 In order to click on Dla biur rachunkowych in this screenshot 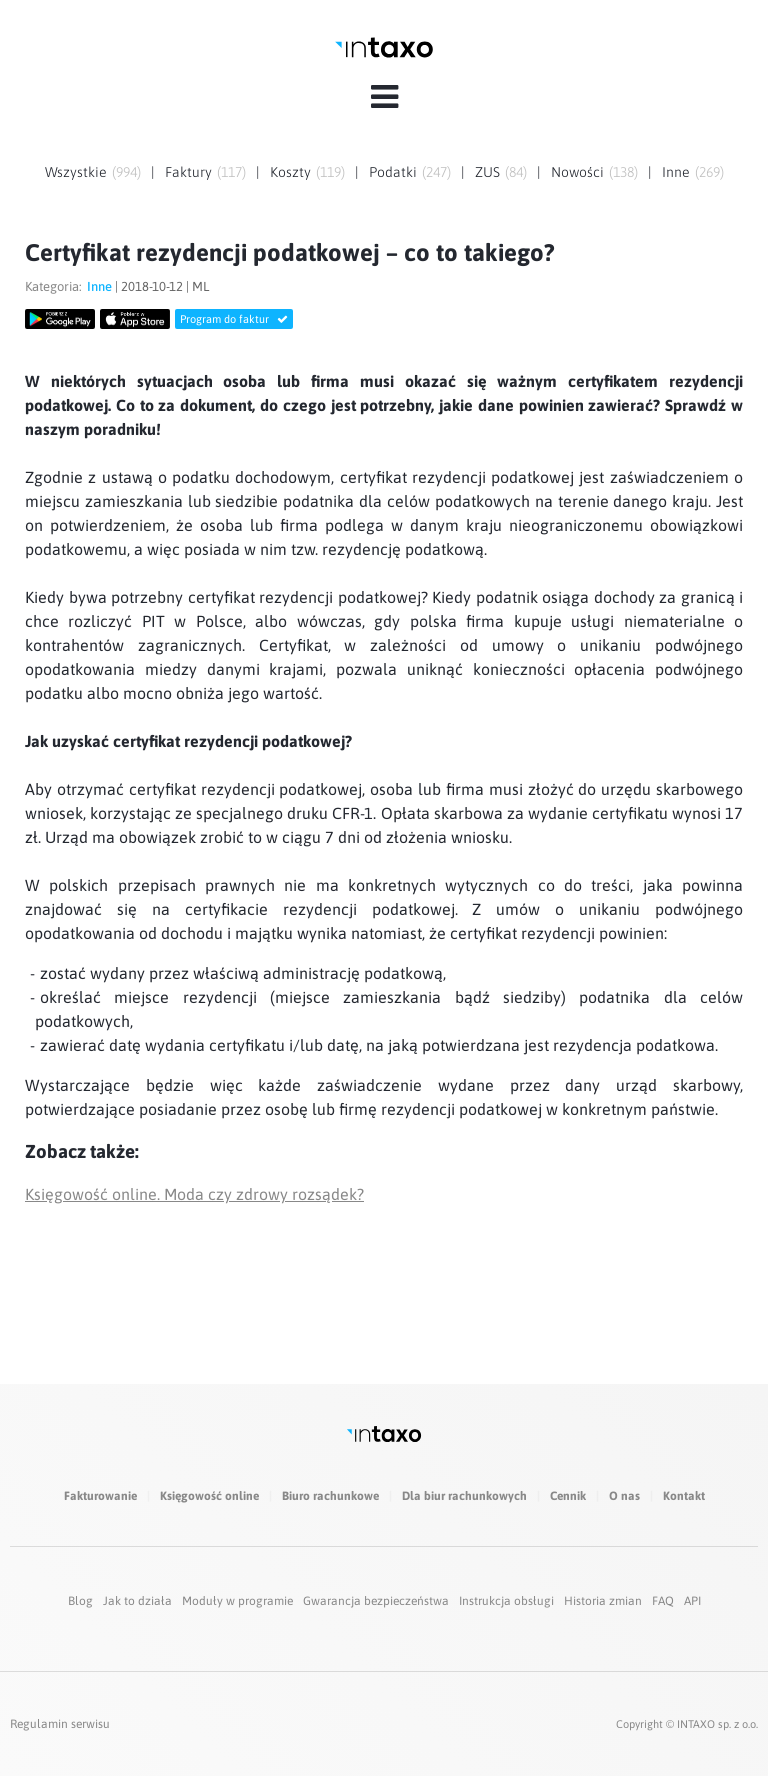, I will do `click(464, 1496)`.